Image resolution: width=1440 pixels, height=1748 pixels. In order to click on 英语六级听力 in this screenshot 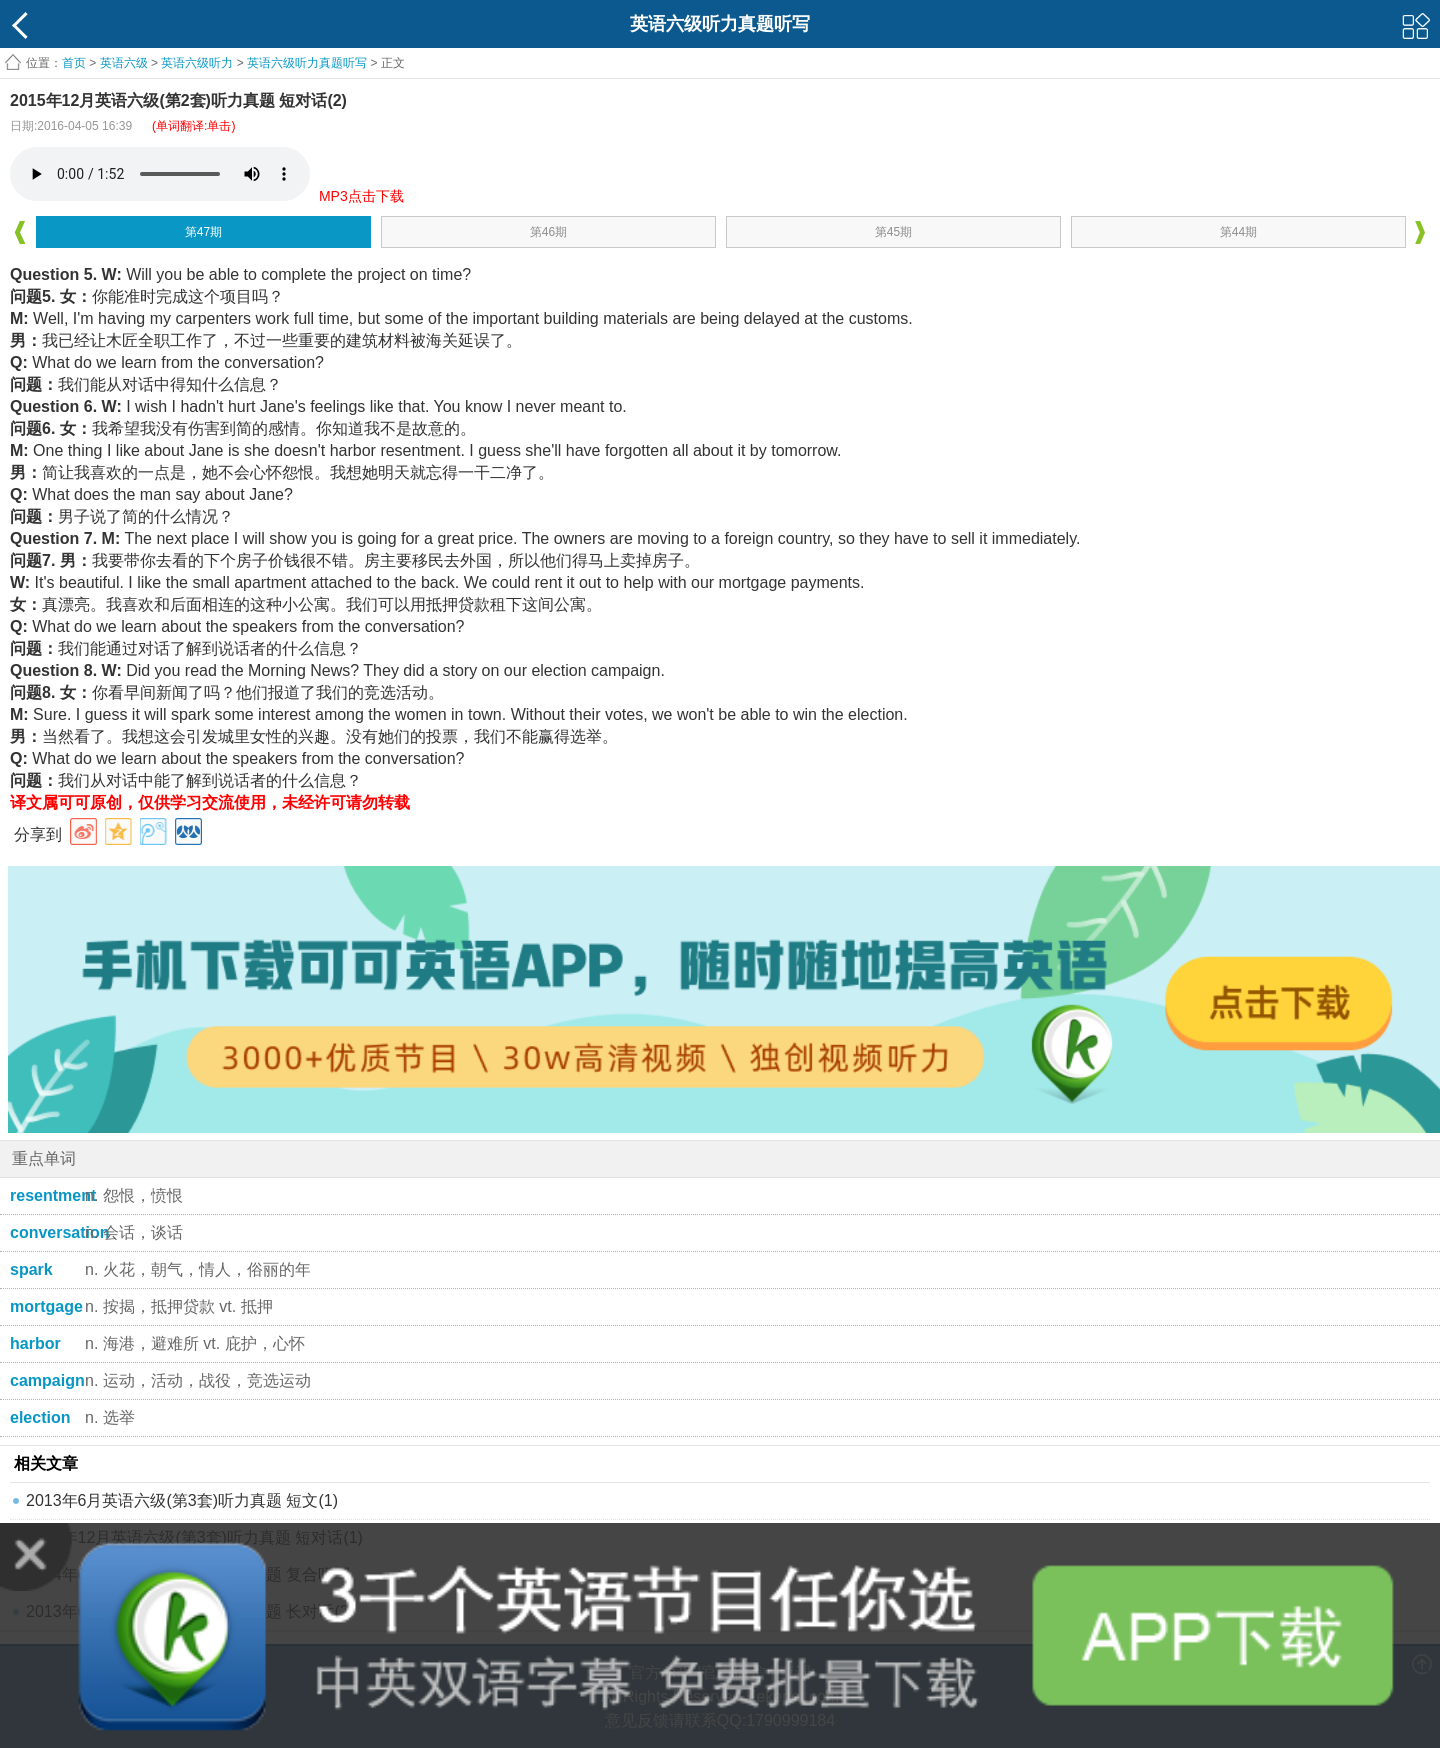, I will do `click(197, 63)`.